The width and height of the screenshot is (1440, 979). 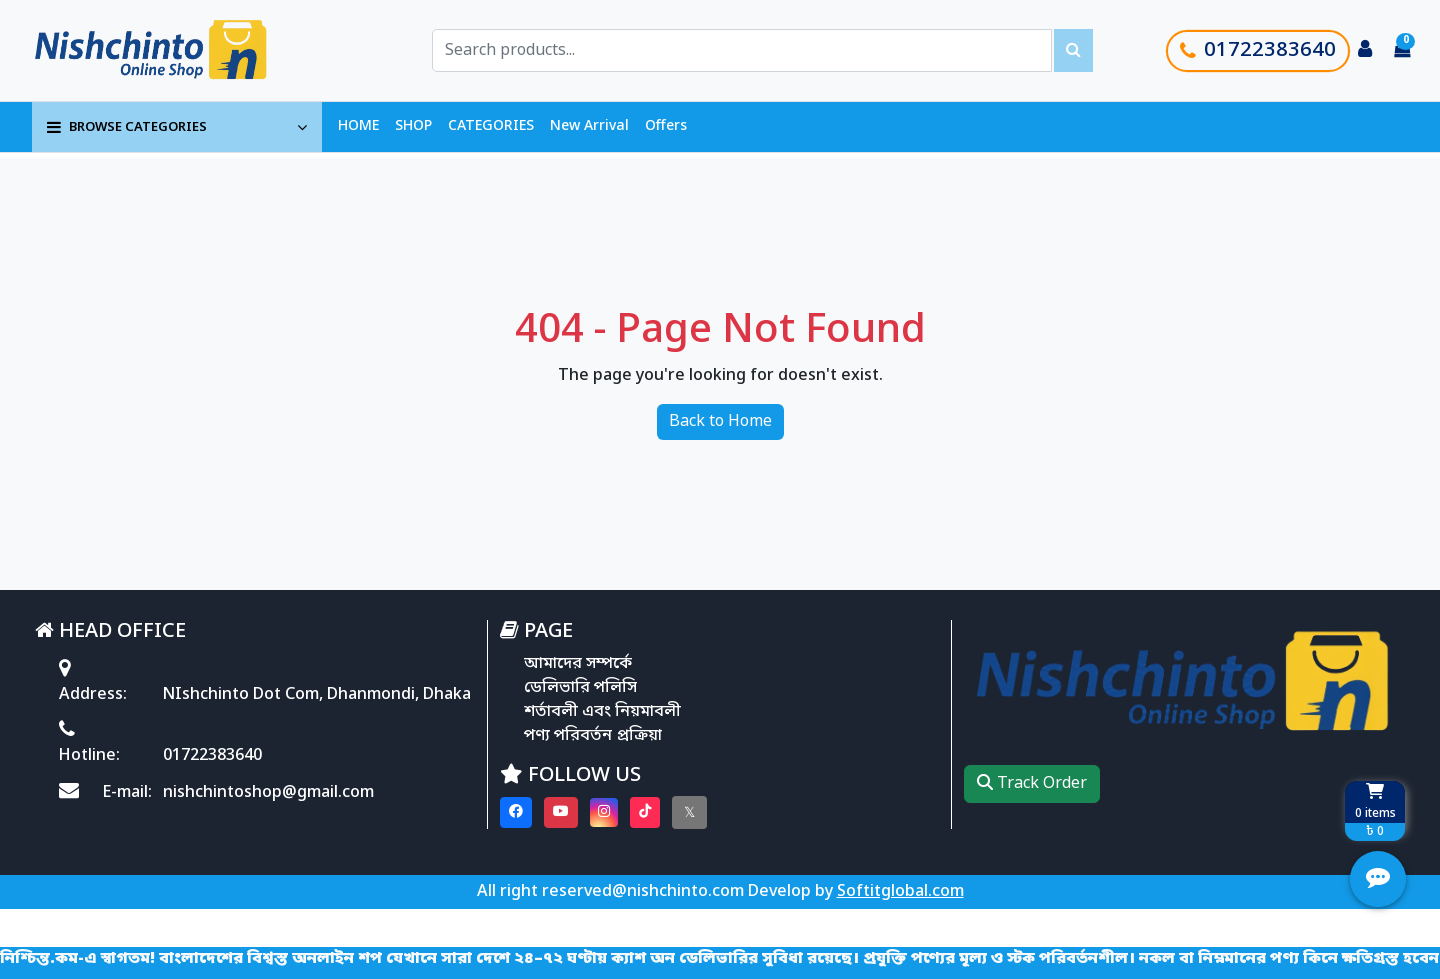 I want to click on [Login to your account], so click(x=1365, y=51).